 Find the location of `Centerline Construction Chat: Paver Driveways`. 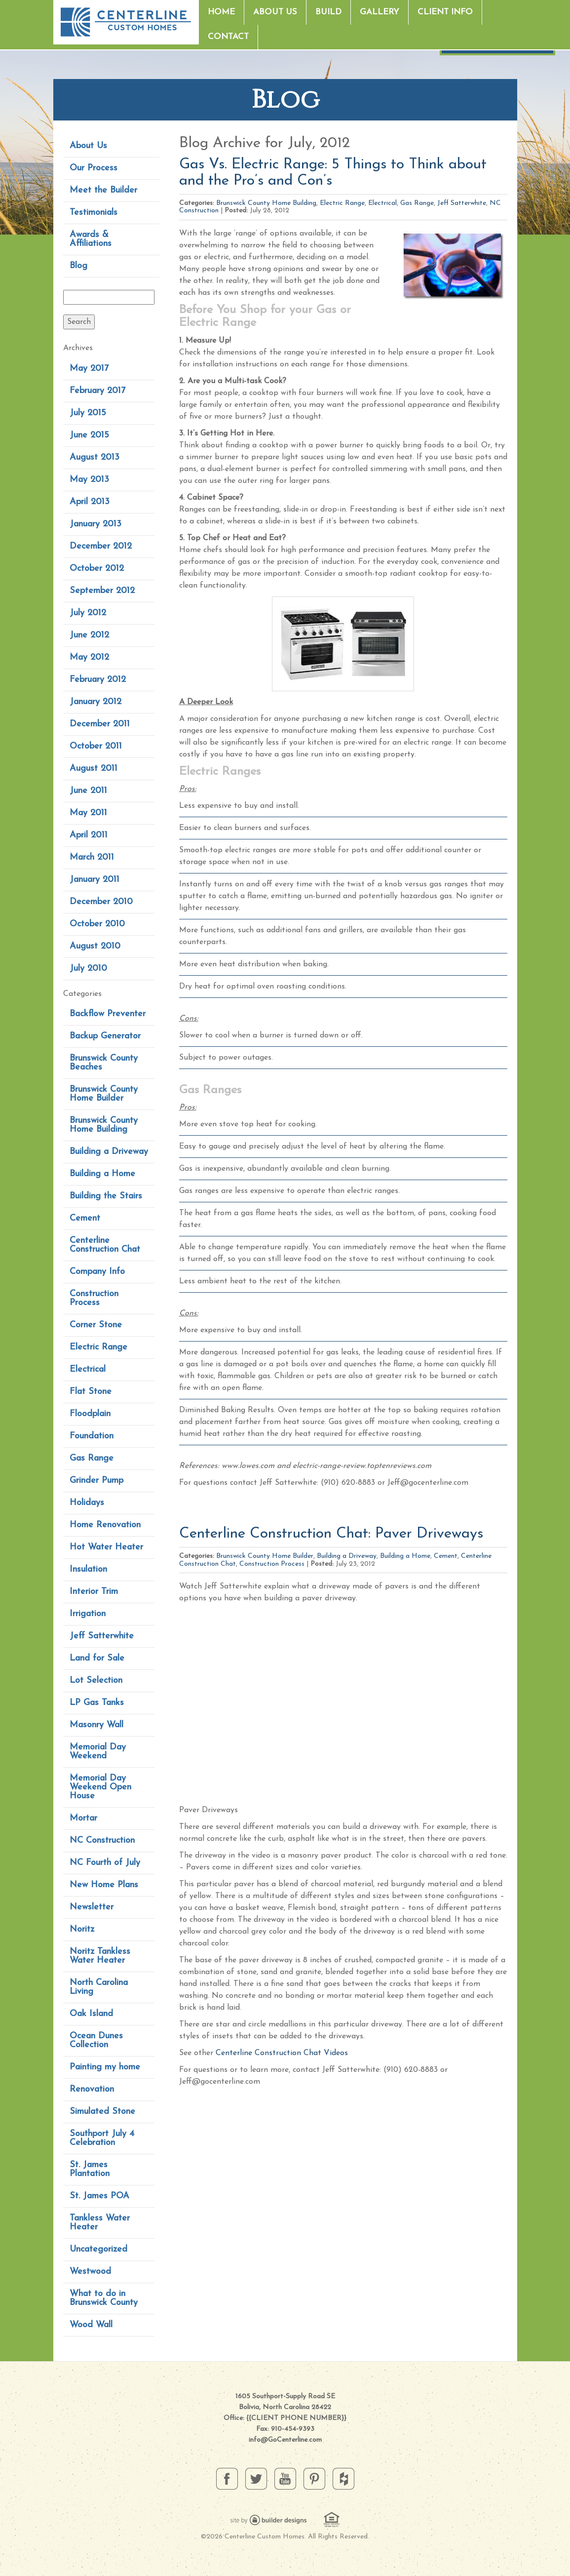

Centerline Construction Chat: Paver Driveways is located at coordinates (331, 1534).